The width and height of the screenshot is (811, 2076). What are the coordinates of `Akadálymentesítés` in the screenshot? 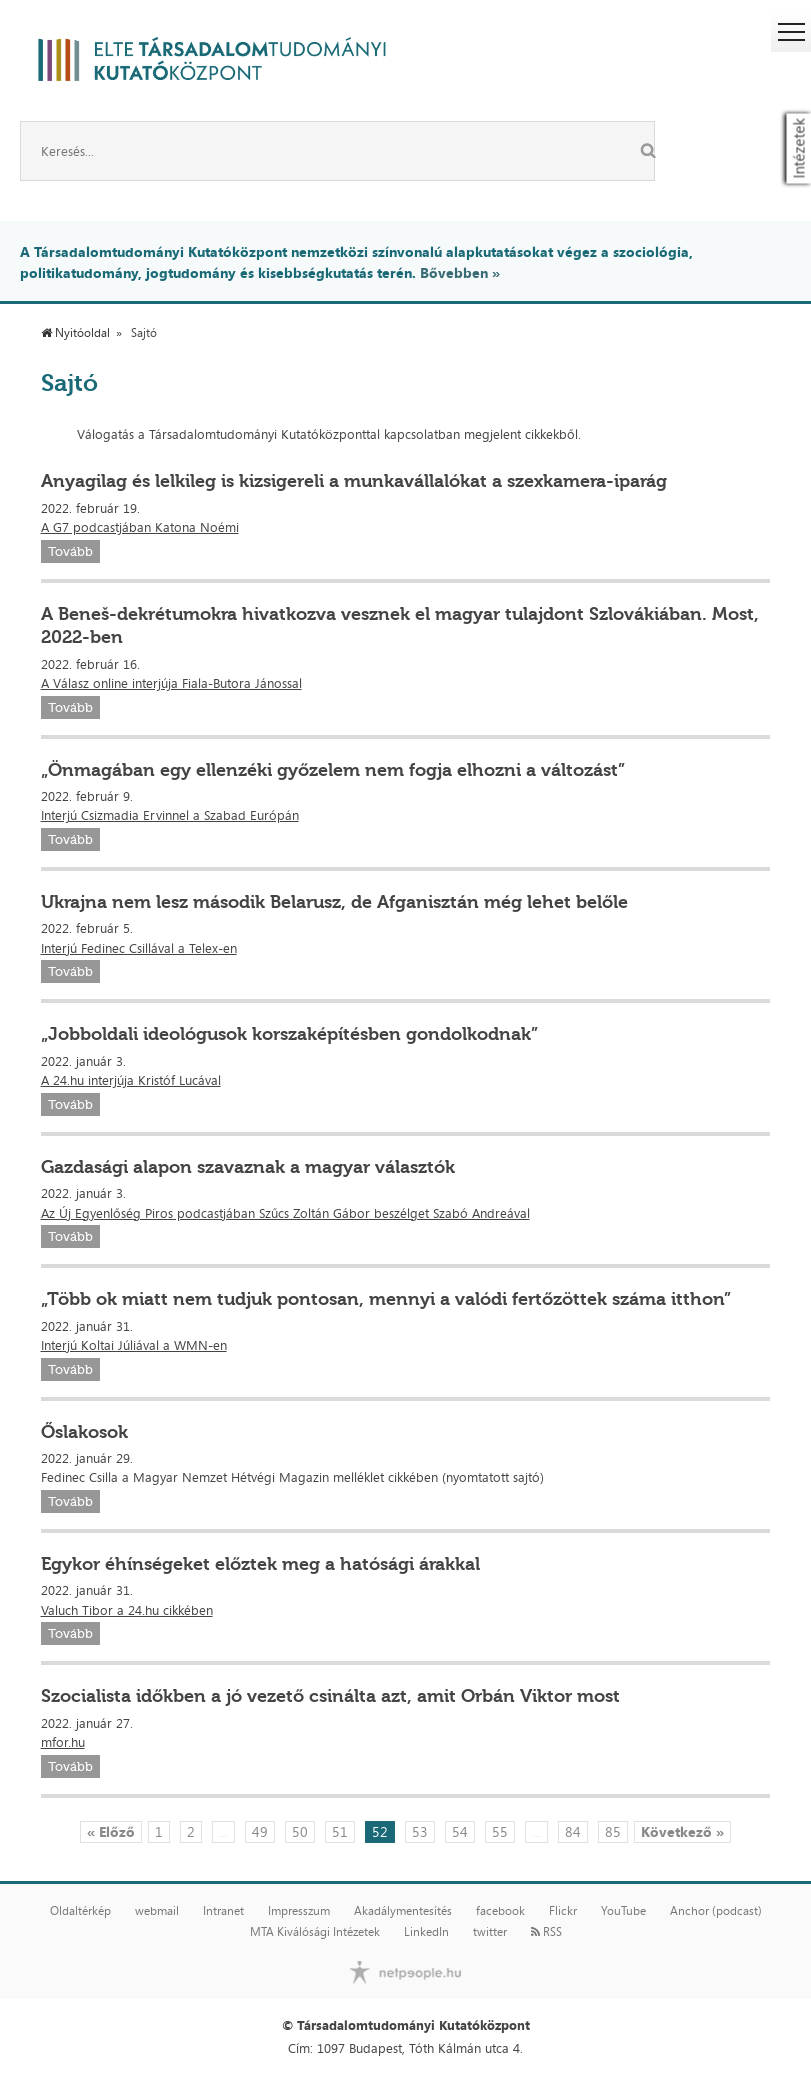 It's located at (403, 1911).